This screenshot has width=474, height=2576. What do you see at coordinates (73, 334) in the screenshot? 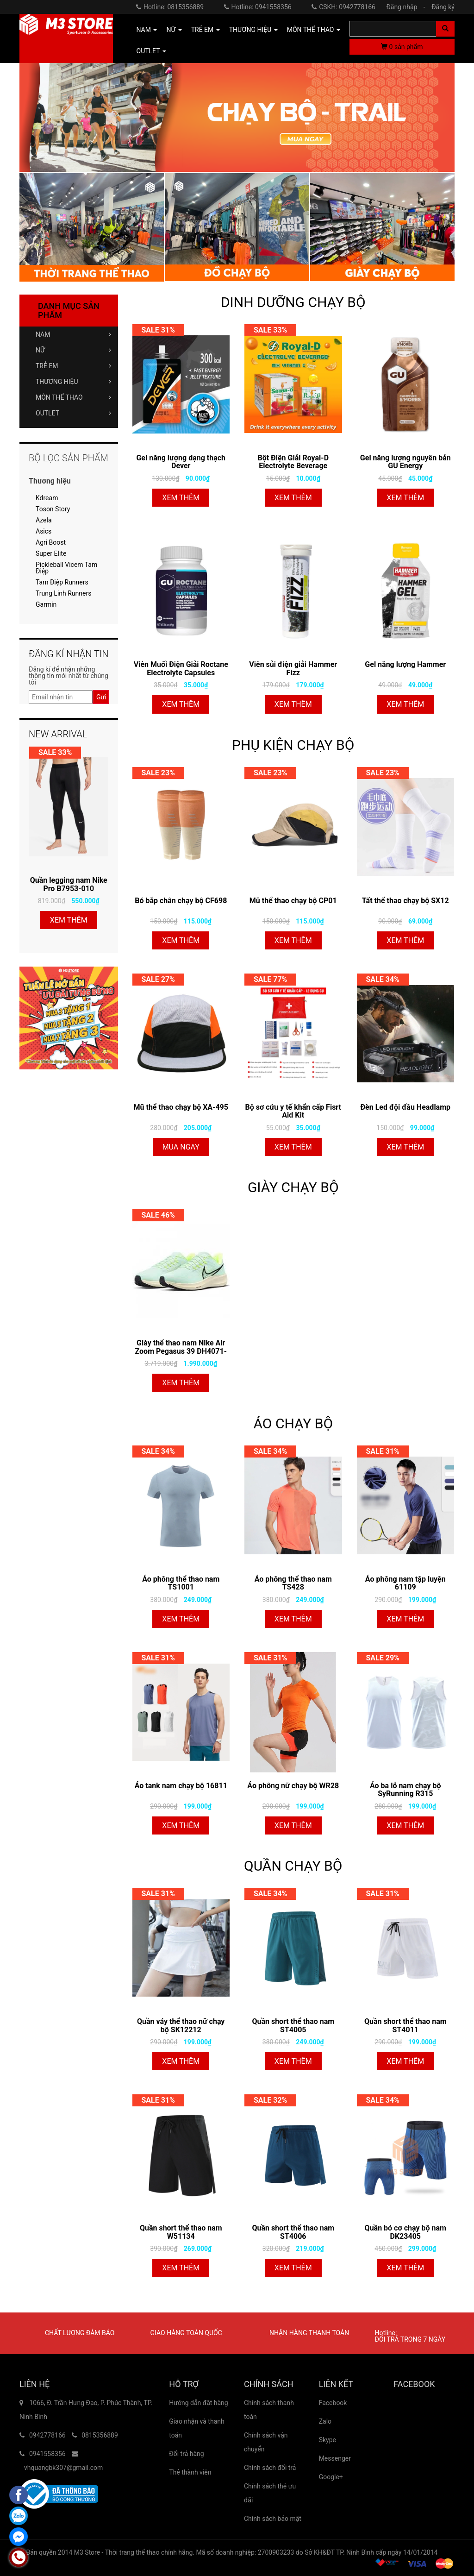
I see `NAM` at bounding box center [73, 334].